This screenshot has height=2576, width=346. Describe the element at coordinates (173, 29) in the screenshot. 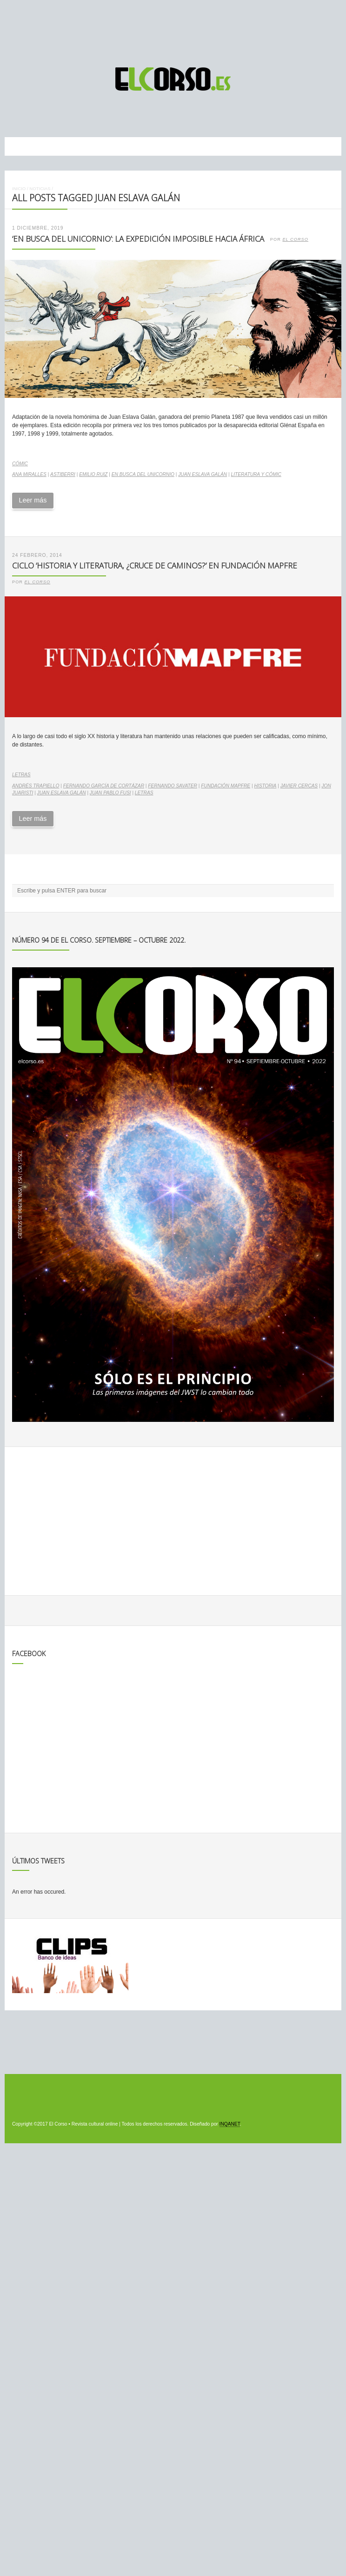

I see `[Advertisement]` at that location.